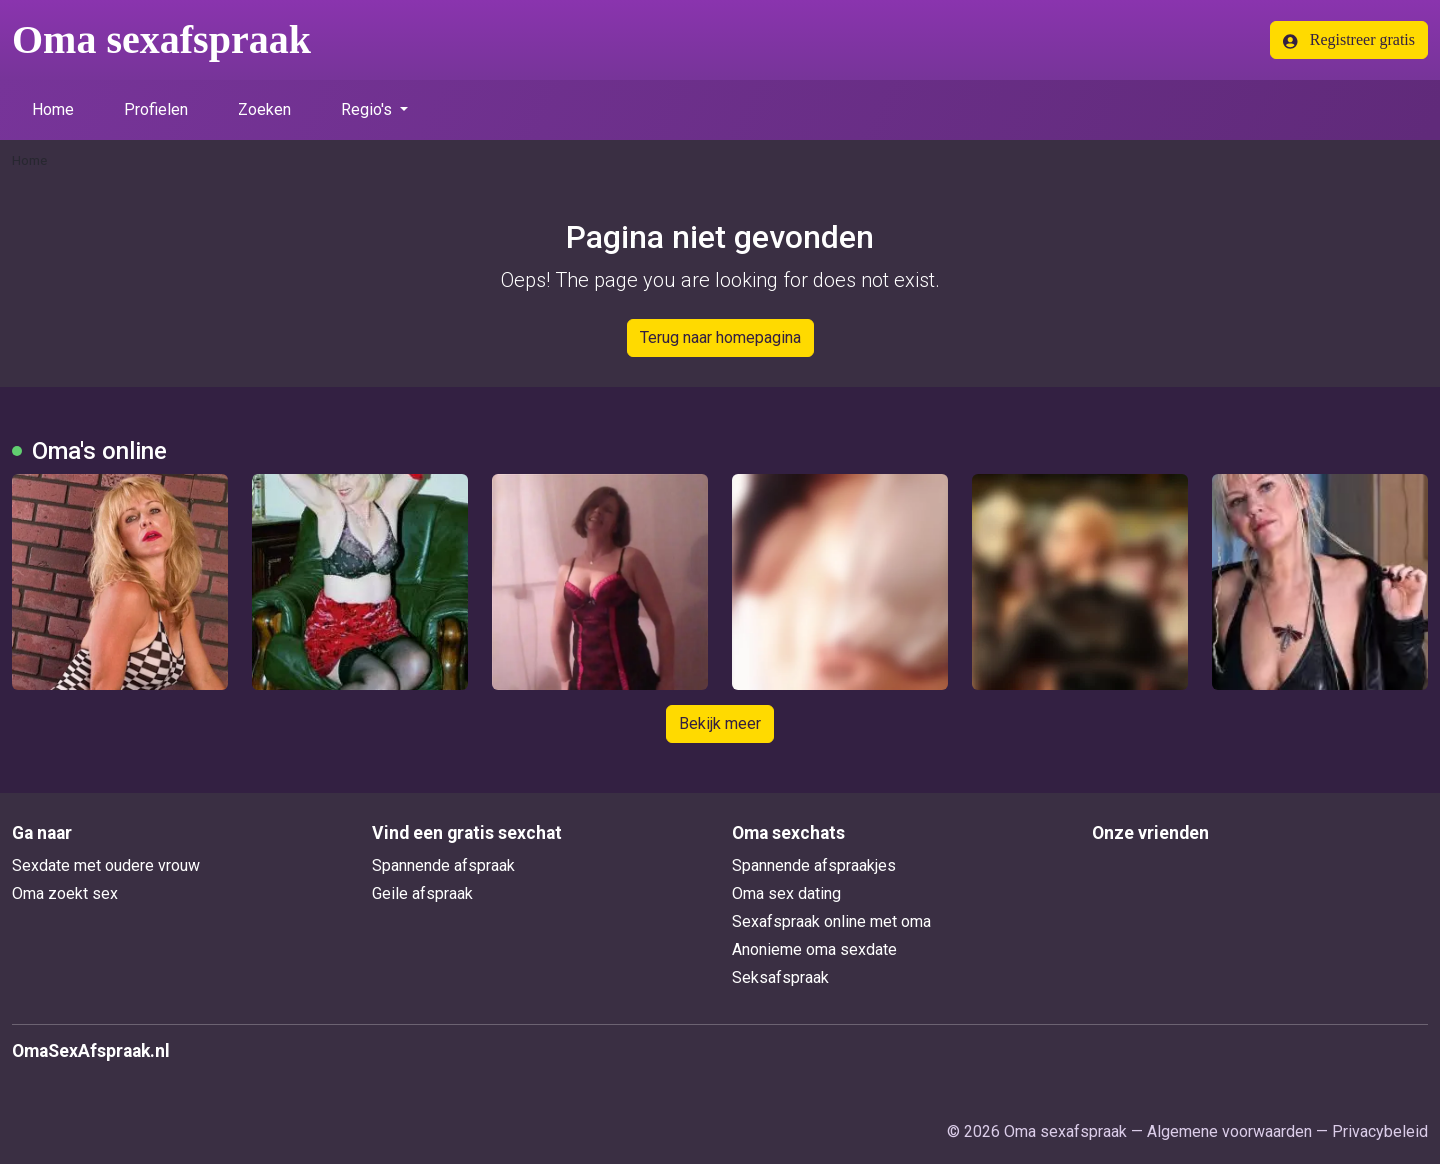  What do you see at coordinates (780, 977) in the screenshot?
I see `Seksafspraak` at bounding box center [780, 977].